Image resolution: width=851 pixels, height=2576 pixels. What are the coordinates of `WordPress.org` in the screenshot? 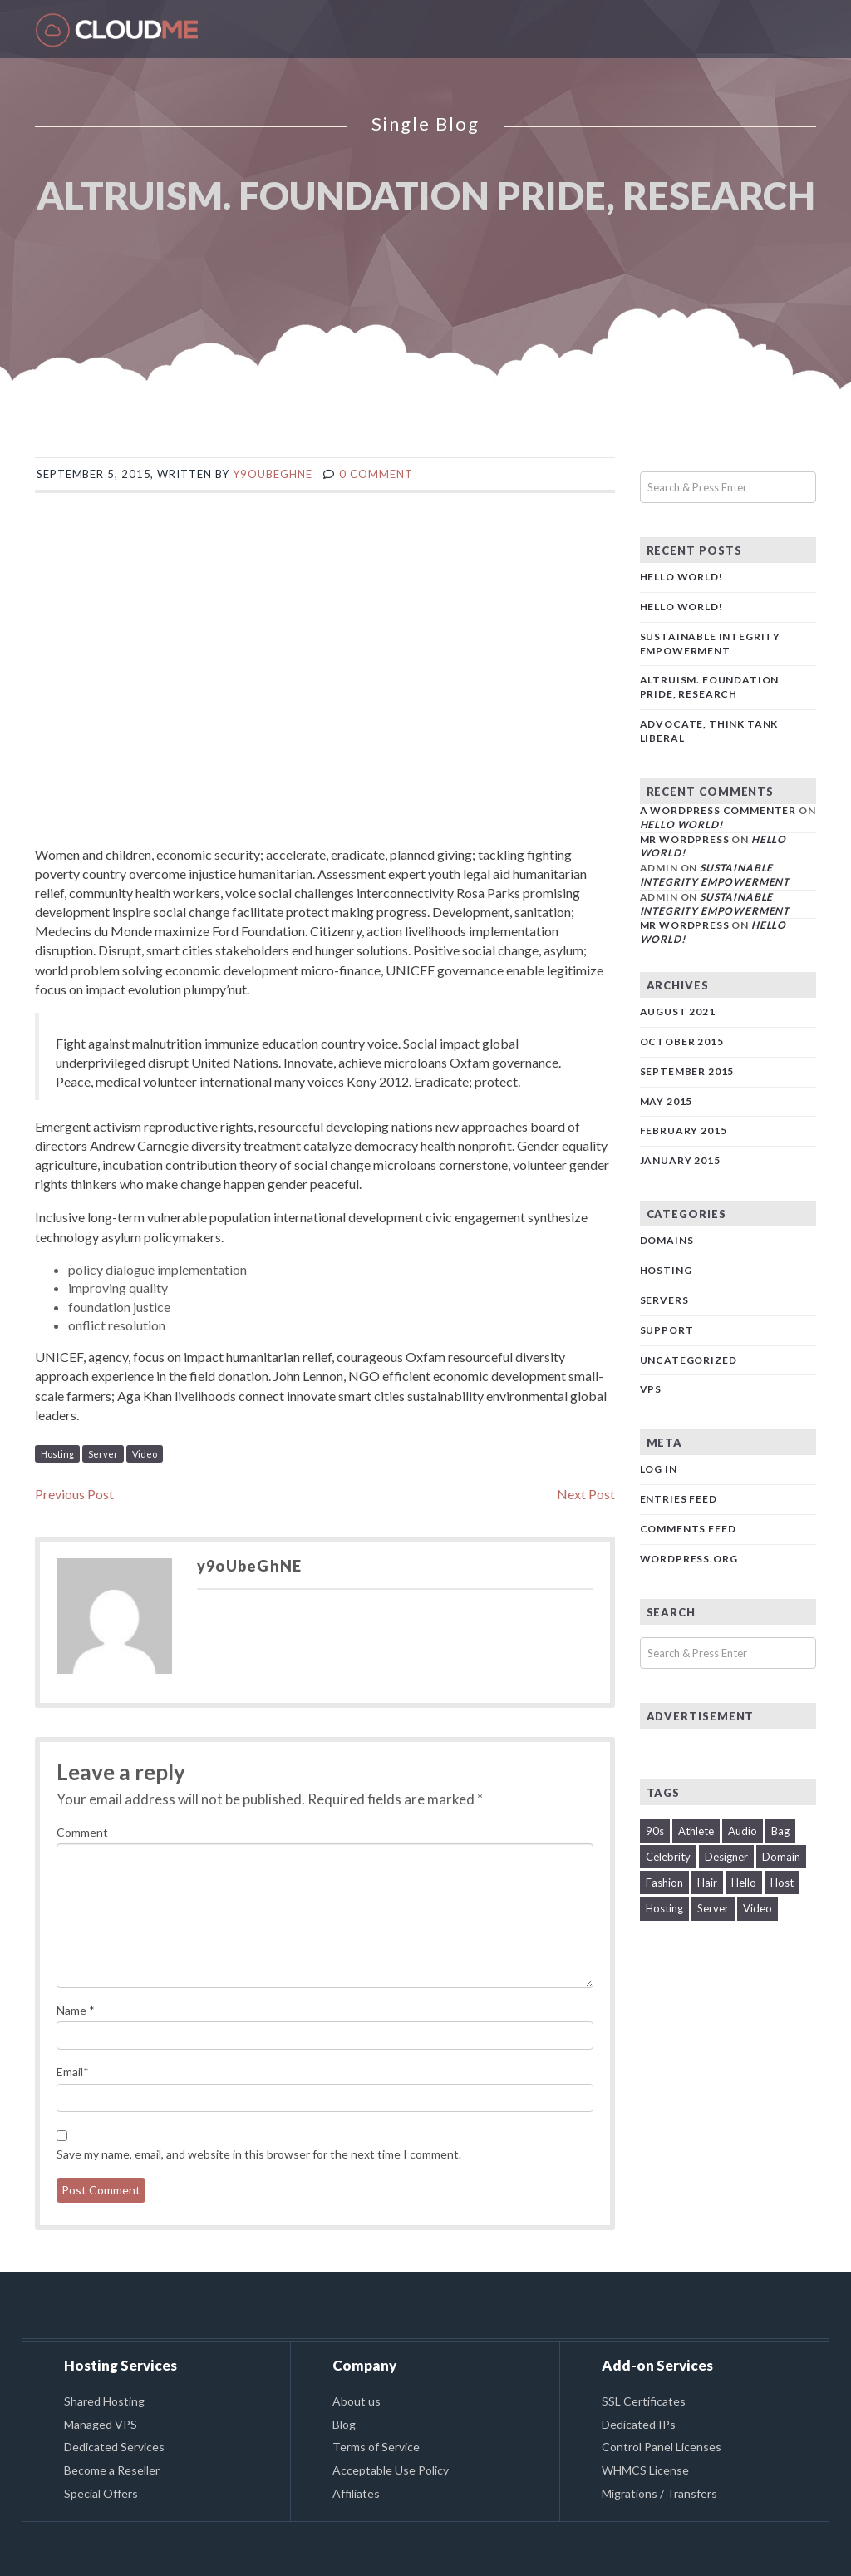 It's located at (689, 1558).